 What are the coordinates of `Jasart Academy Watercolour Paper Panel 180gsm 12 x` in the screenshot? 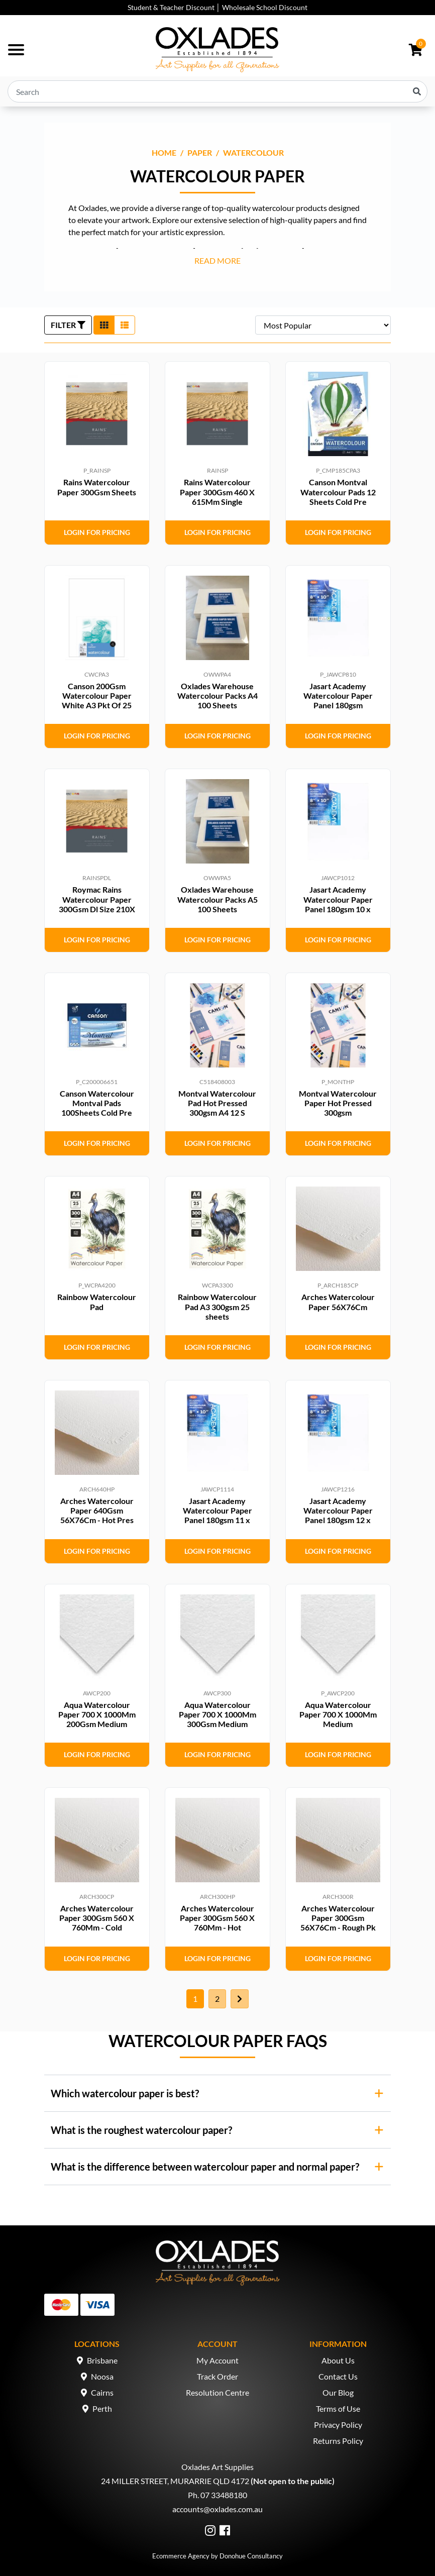 It's located at (338, 1510).